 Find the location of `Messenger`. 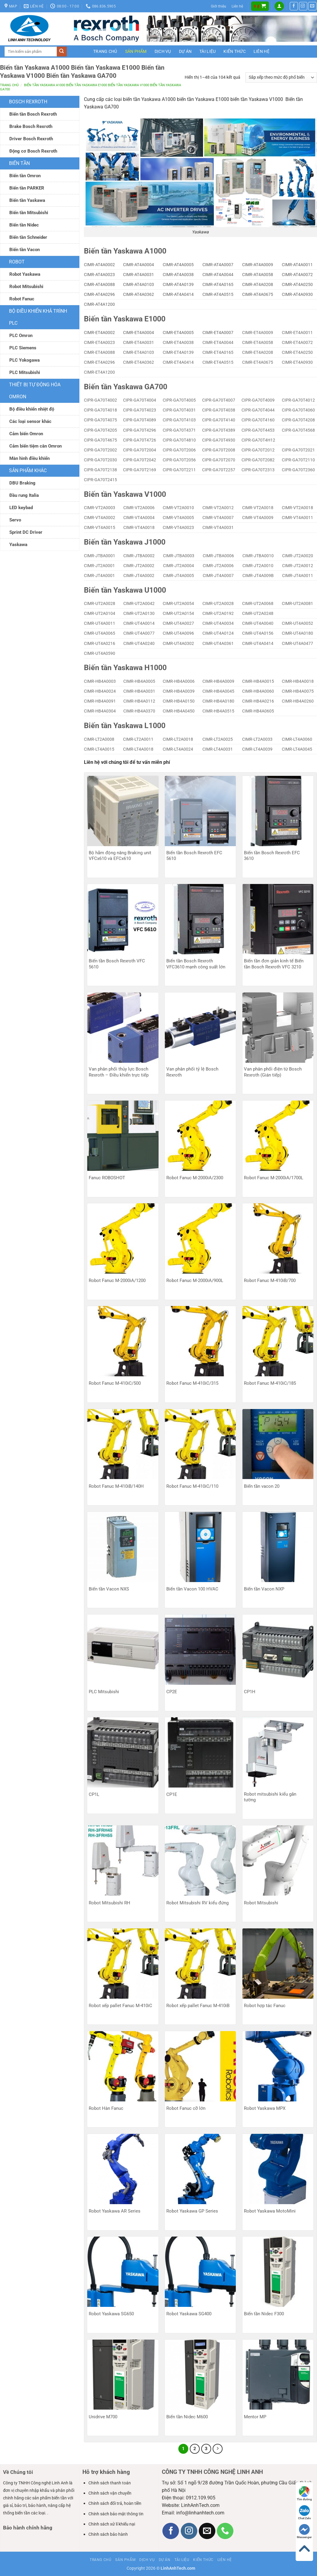

Messenger is located at coordinates (304, 2531).